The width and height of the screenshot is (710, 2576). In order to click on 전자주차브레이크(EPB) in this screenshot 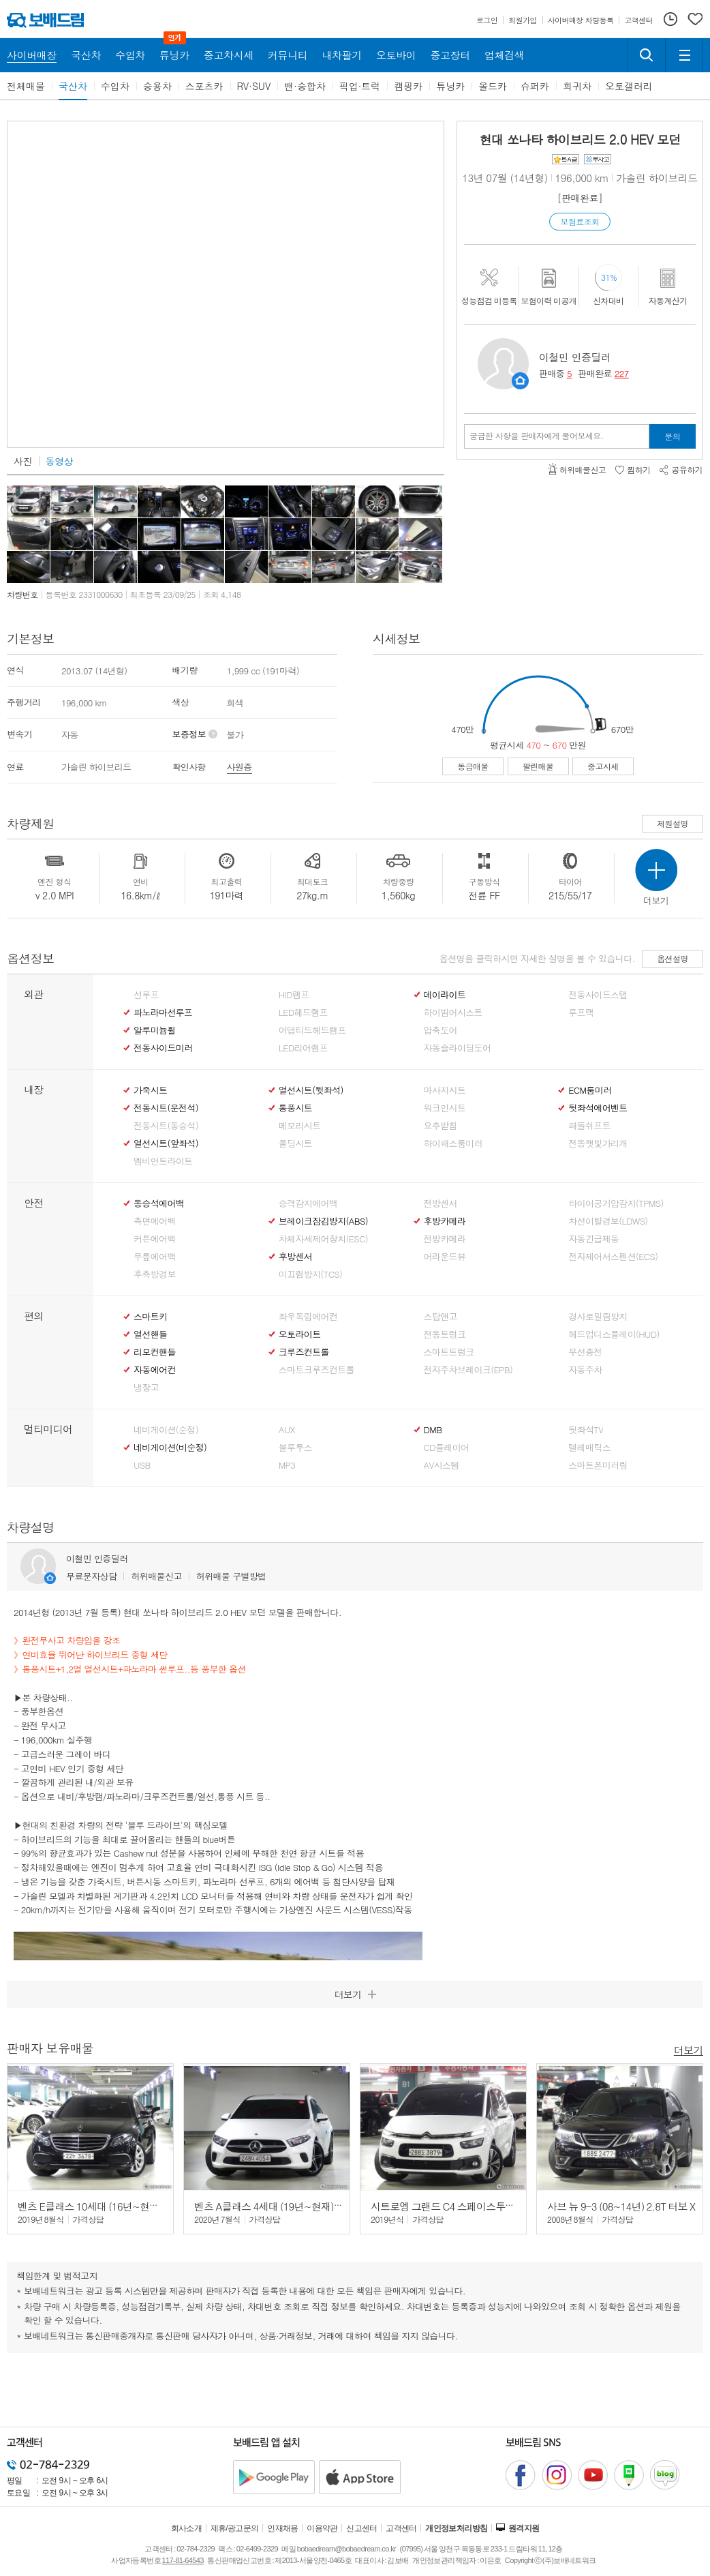, I will do `click(468, 1370)`.